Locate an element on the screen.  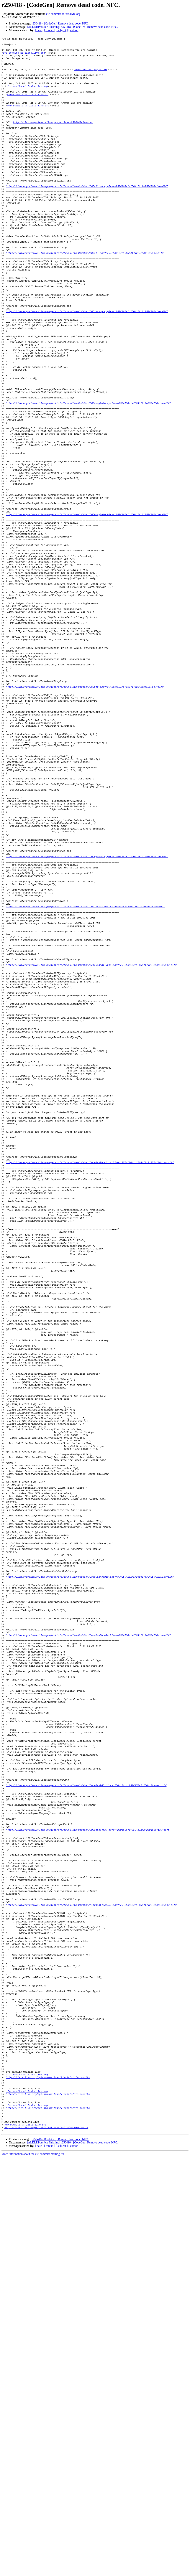
http://llvm.org/viewvc/llvm-project/cfe/trunk/lib/CodeGen/MicrosoftCXXABI.cpp?rev=250418&r1=250417&r2=250418&view=diff is located at coordinates (91, 2278).